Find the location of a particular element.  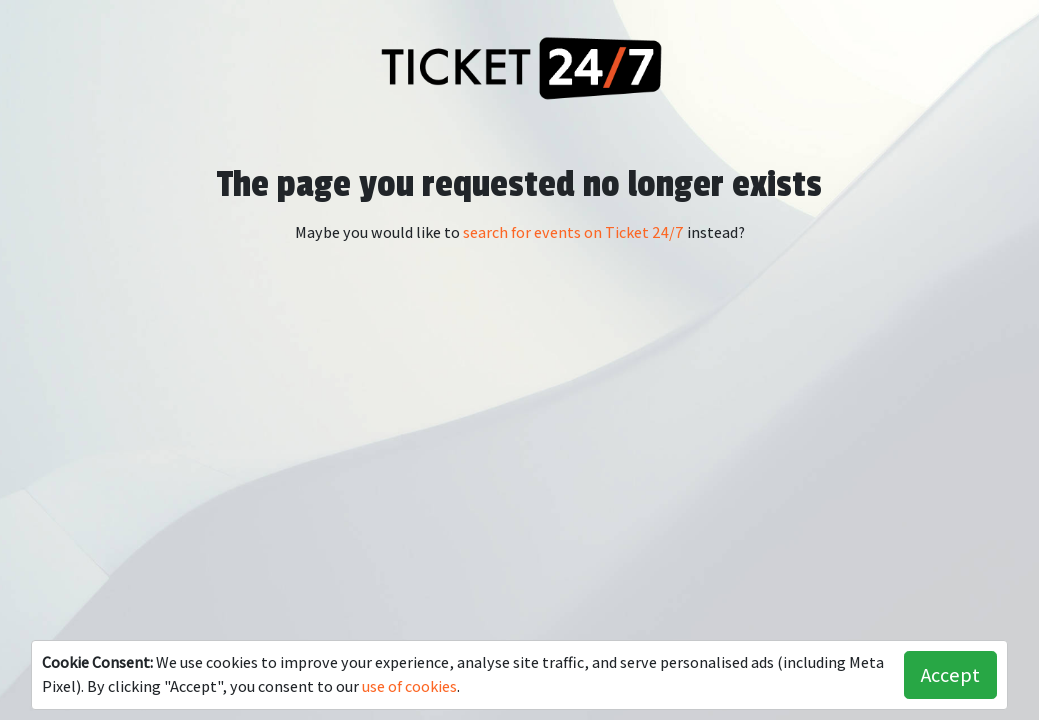

Accept [button] is located at coordinates (950, 675).